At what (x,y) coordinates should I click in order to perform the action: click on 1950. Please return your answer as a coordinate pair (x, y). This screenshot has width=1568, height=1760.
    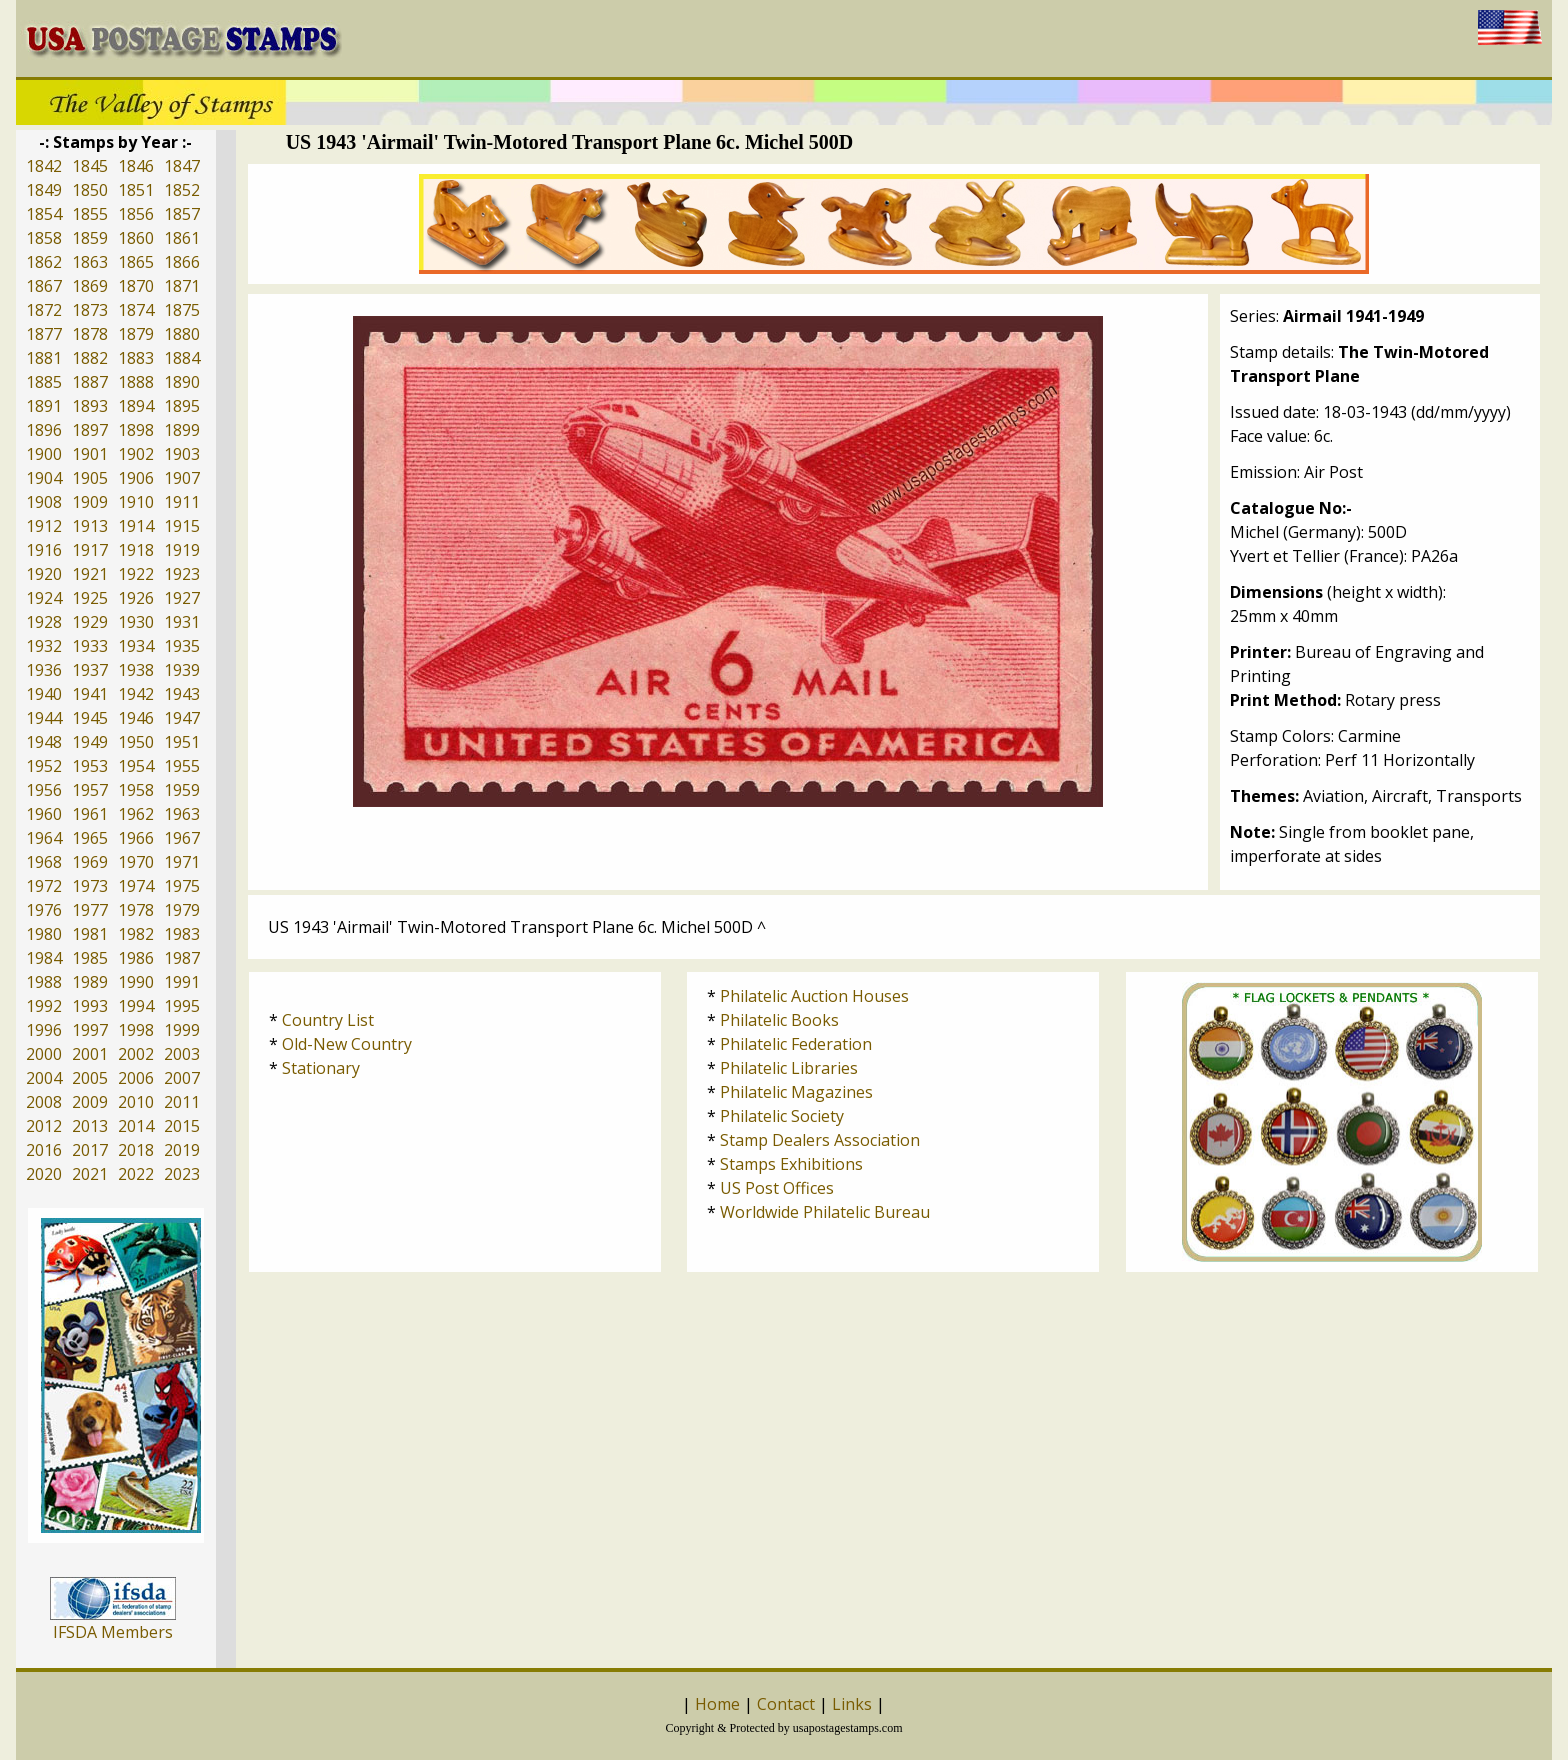
    Looking at the image, I should click on (136, 742).